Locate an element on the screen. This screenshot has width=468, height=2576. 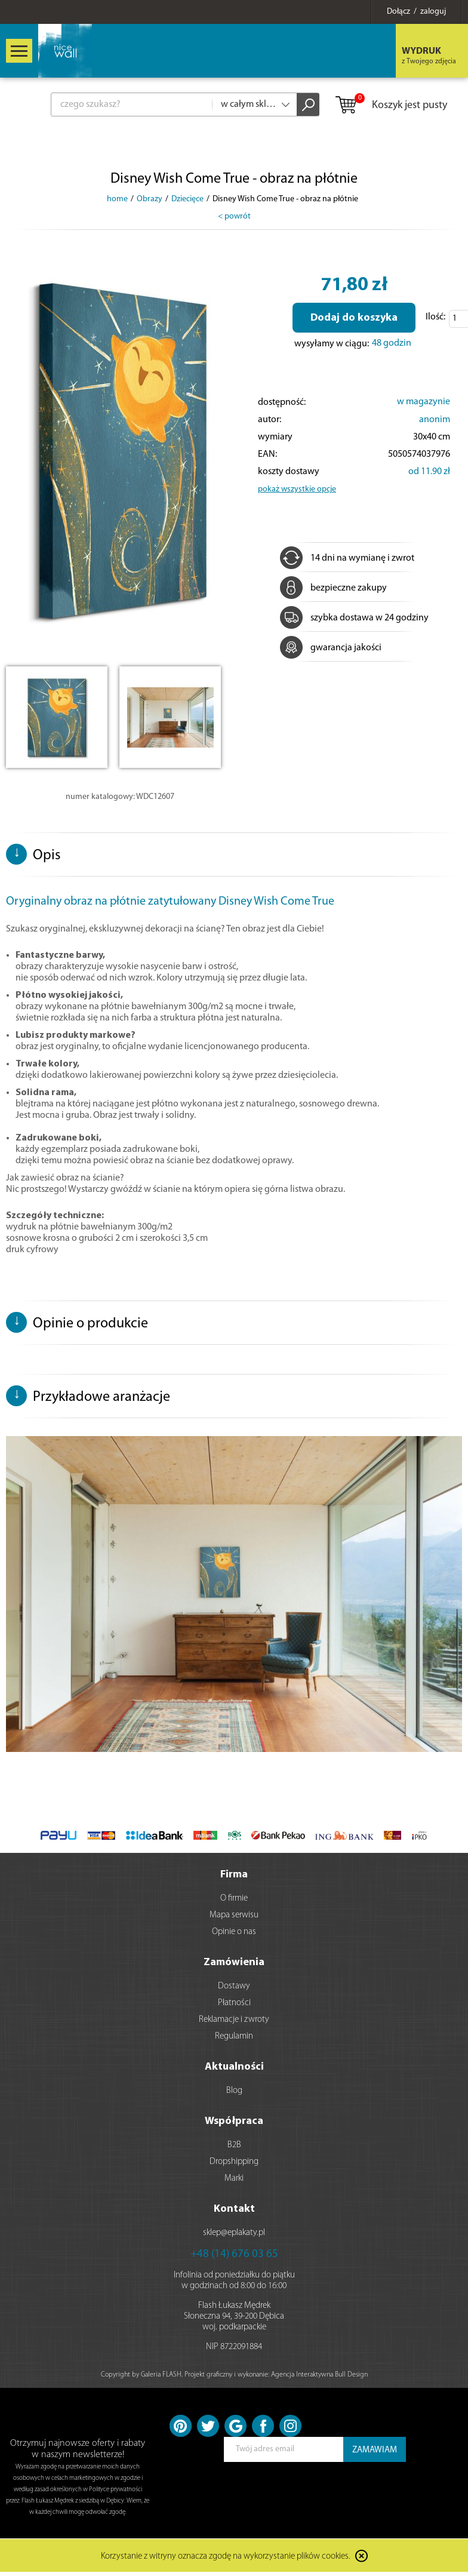
Reklamacje i zwroty is located at coordinates (234, 2019).